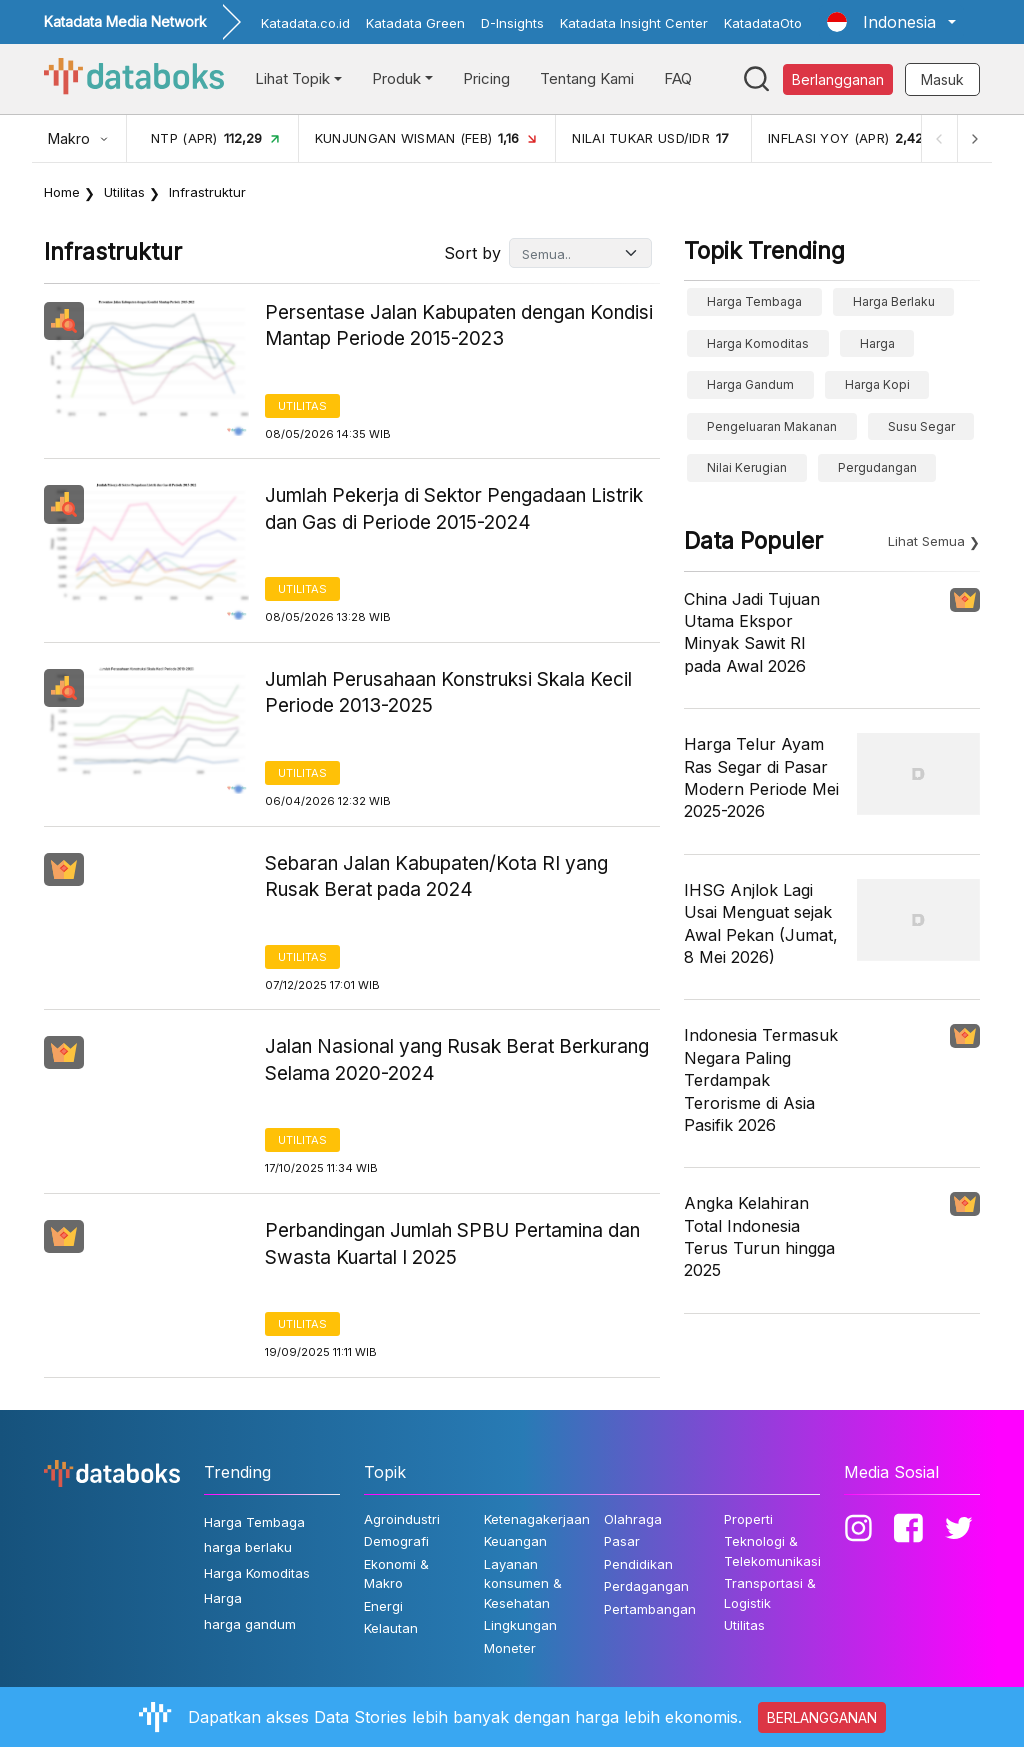 Image resolution: width=1024 pixels, height=1747 pixels. What do you see at coordinates (877, 467) in the screenshot?
I see `Pergudangan` at bounding box center [877, 467].